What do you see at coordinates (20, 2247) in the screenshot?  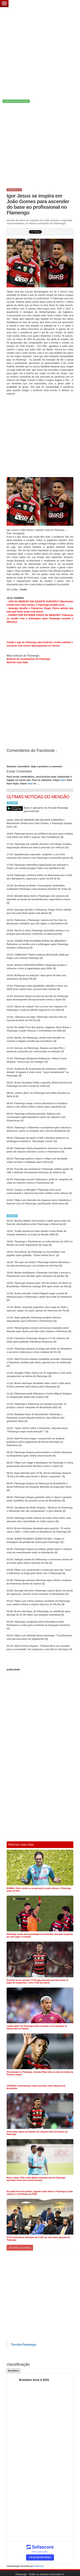 I see `Ver todas as noticias` at bounding box center [20, 2247].